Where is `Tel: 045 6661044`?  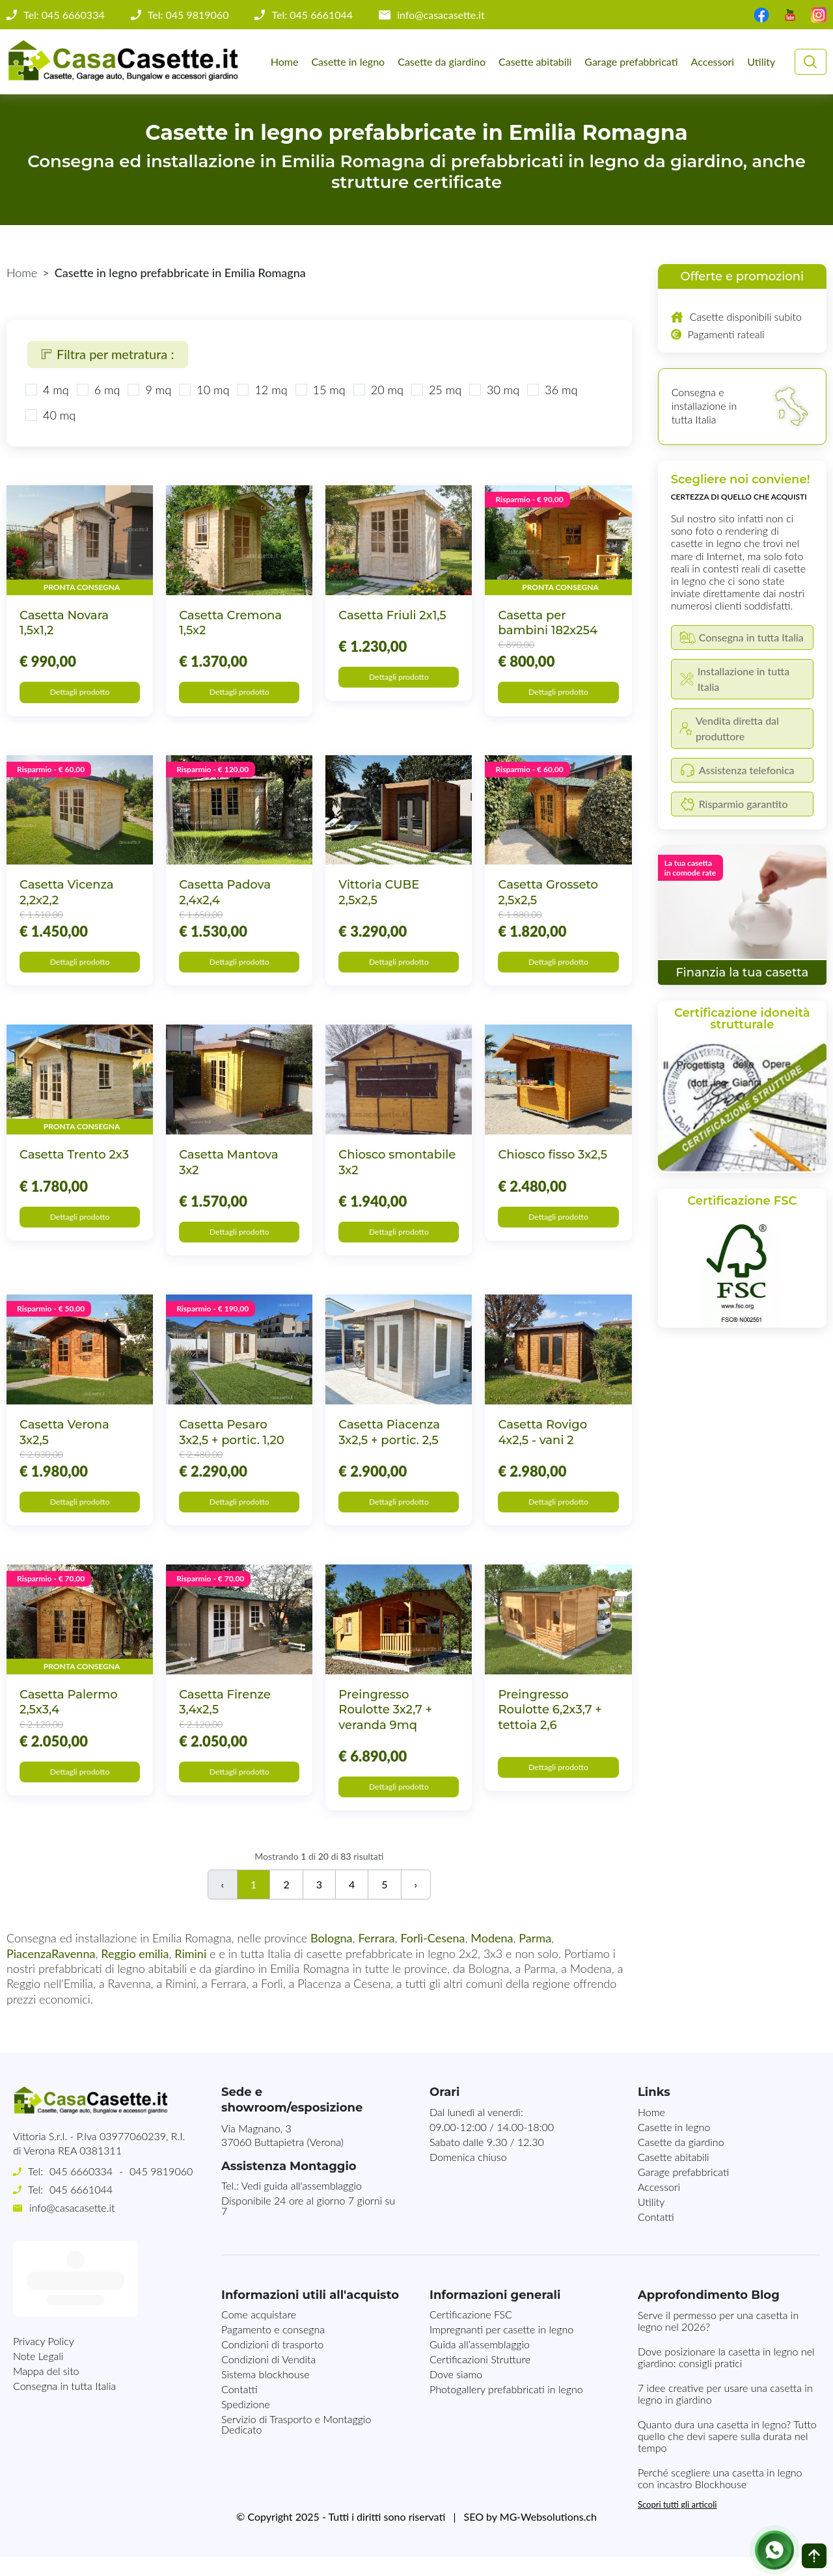
Tel: 045 6661044 is located at coordinates (312, 15).